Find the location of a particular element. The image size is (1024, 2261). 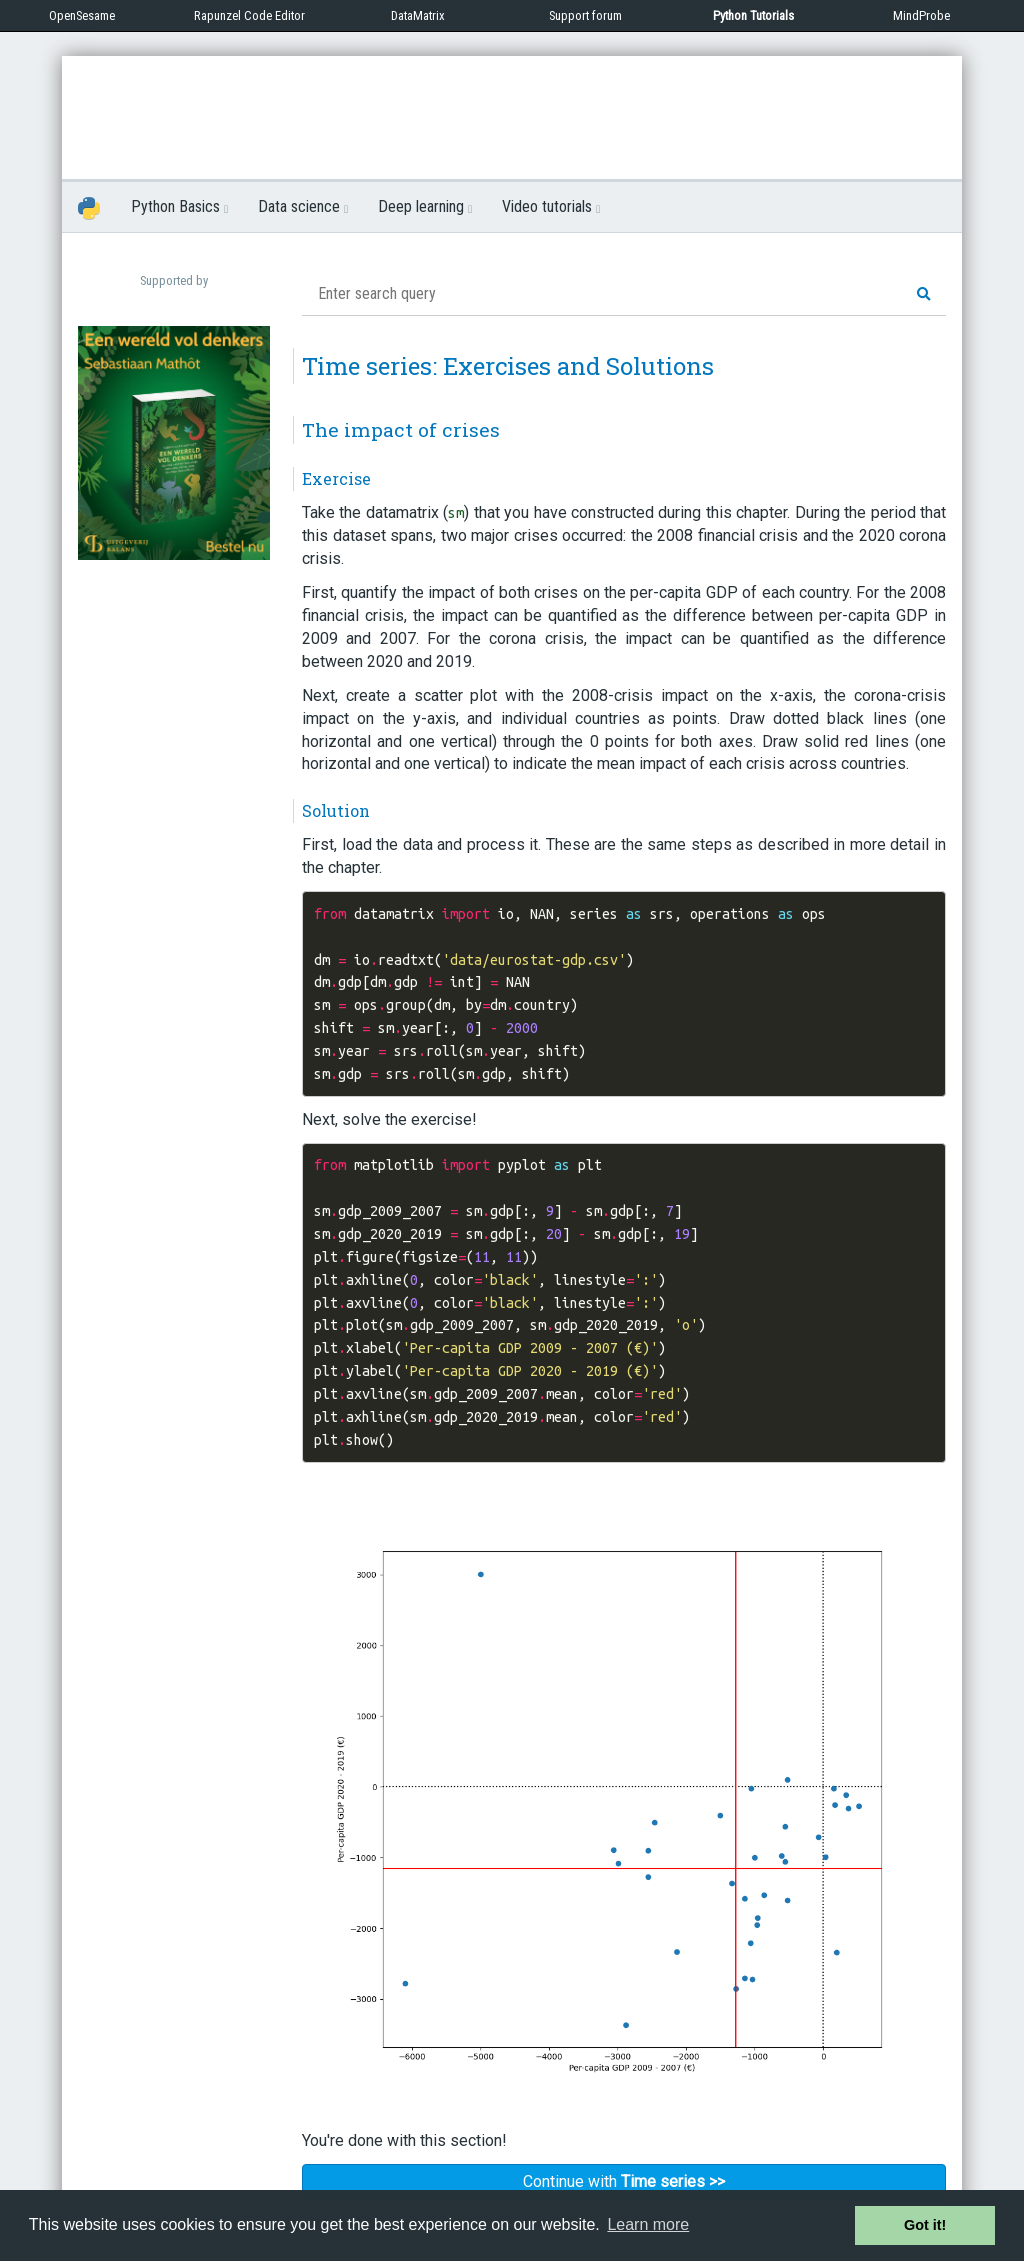

Support forum is located at coordinates (585, 15).